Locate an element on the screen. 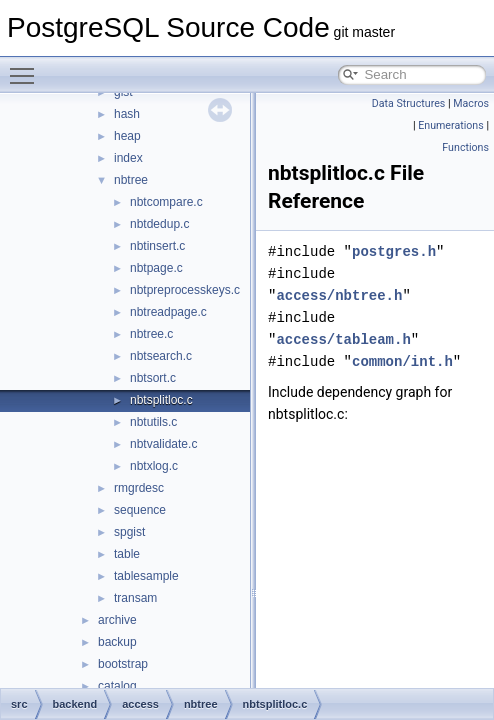  Toggle main menu visibility is located at coordinates (27, 67).